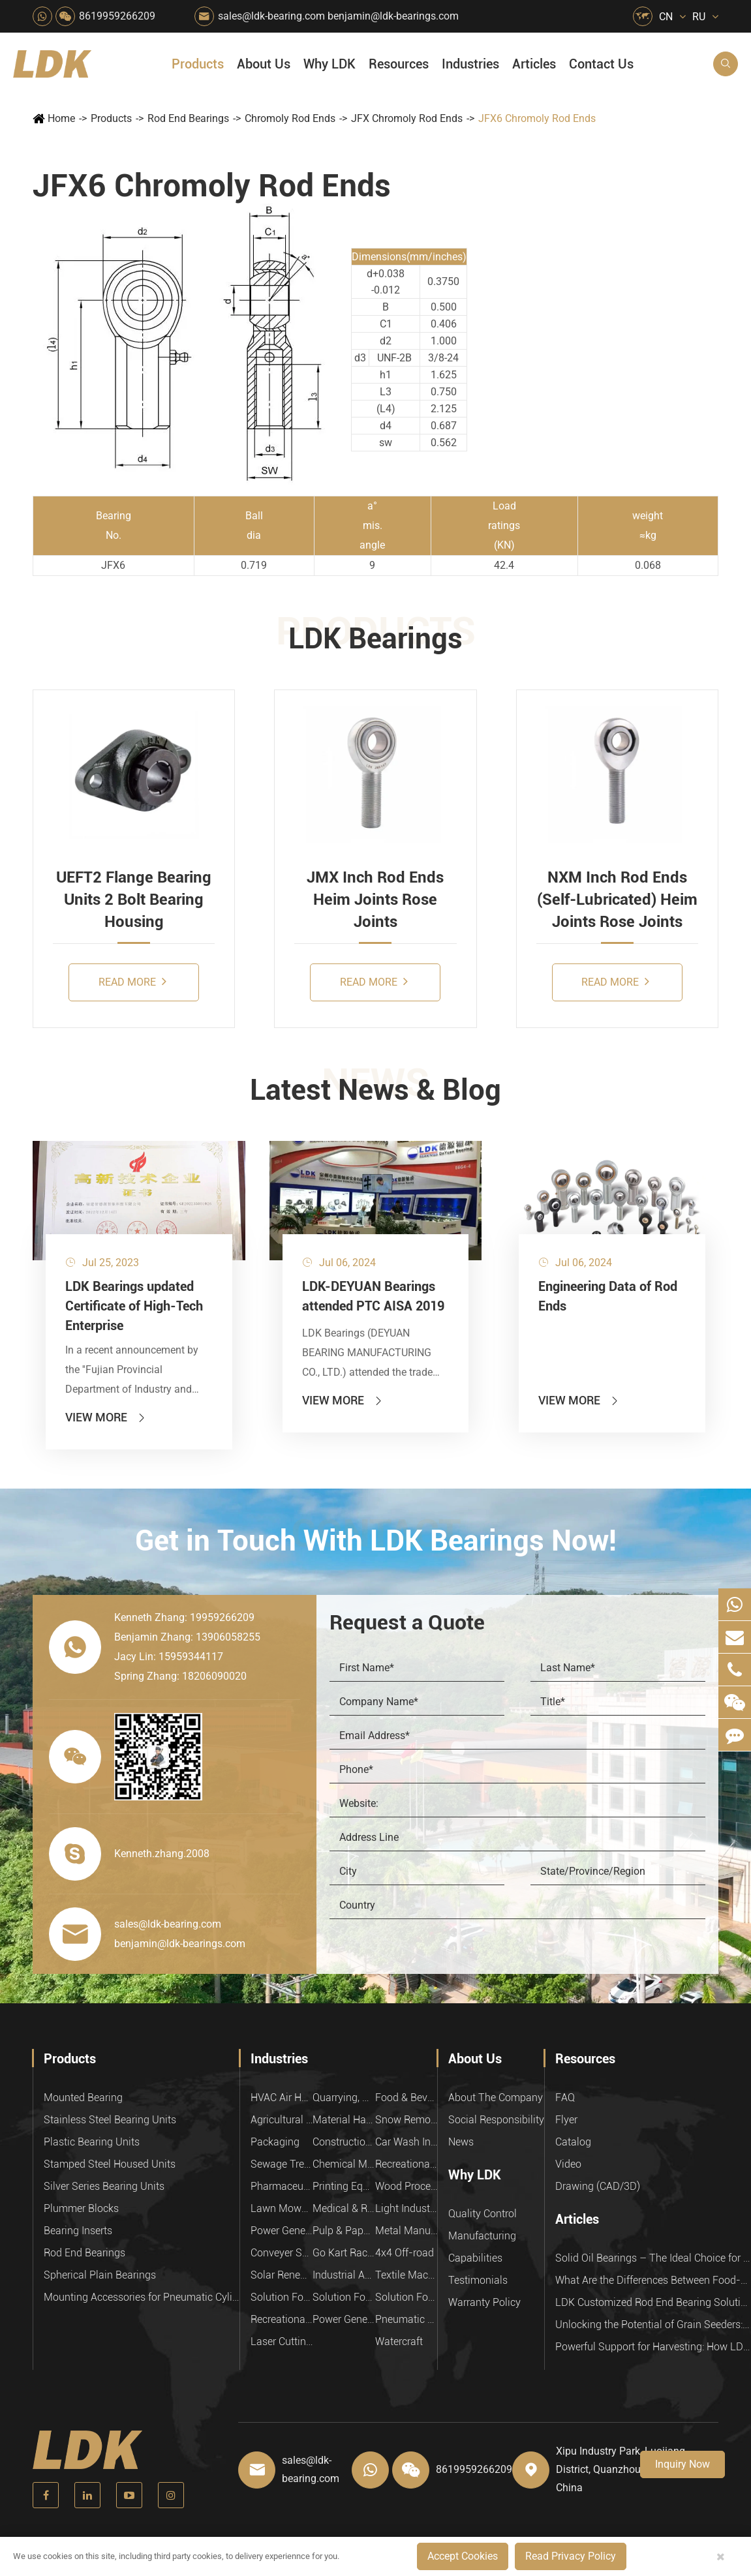  What do you see at coordinates (406, 2164) in the screenshot?
I see `Recreational Facilities For Kids` at bounding box center [406, 2164].